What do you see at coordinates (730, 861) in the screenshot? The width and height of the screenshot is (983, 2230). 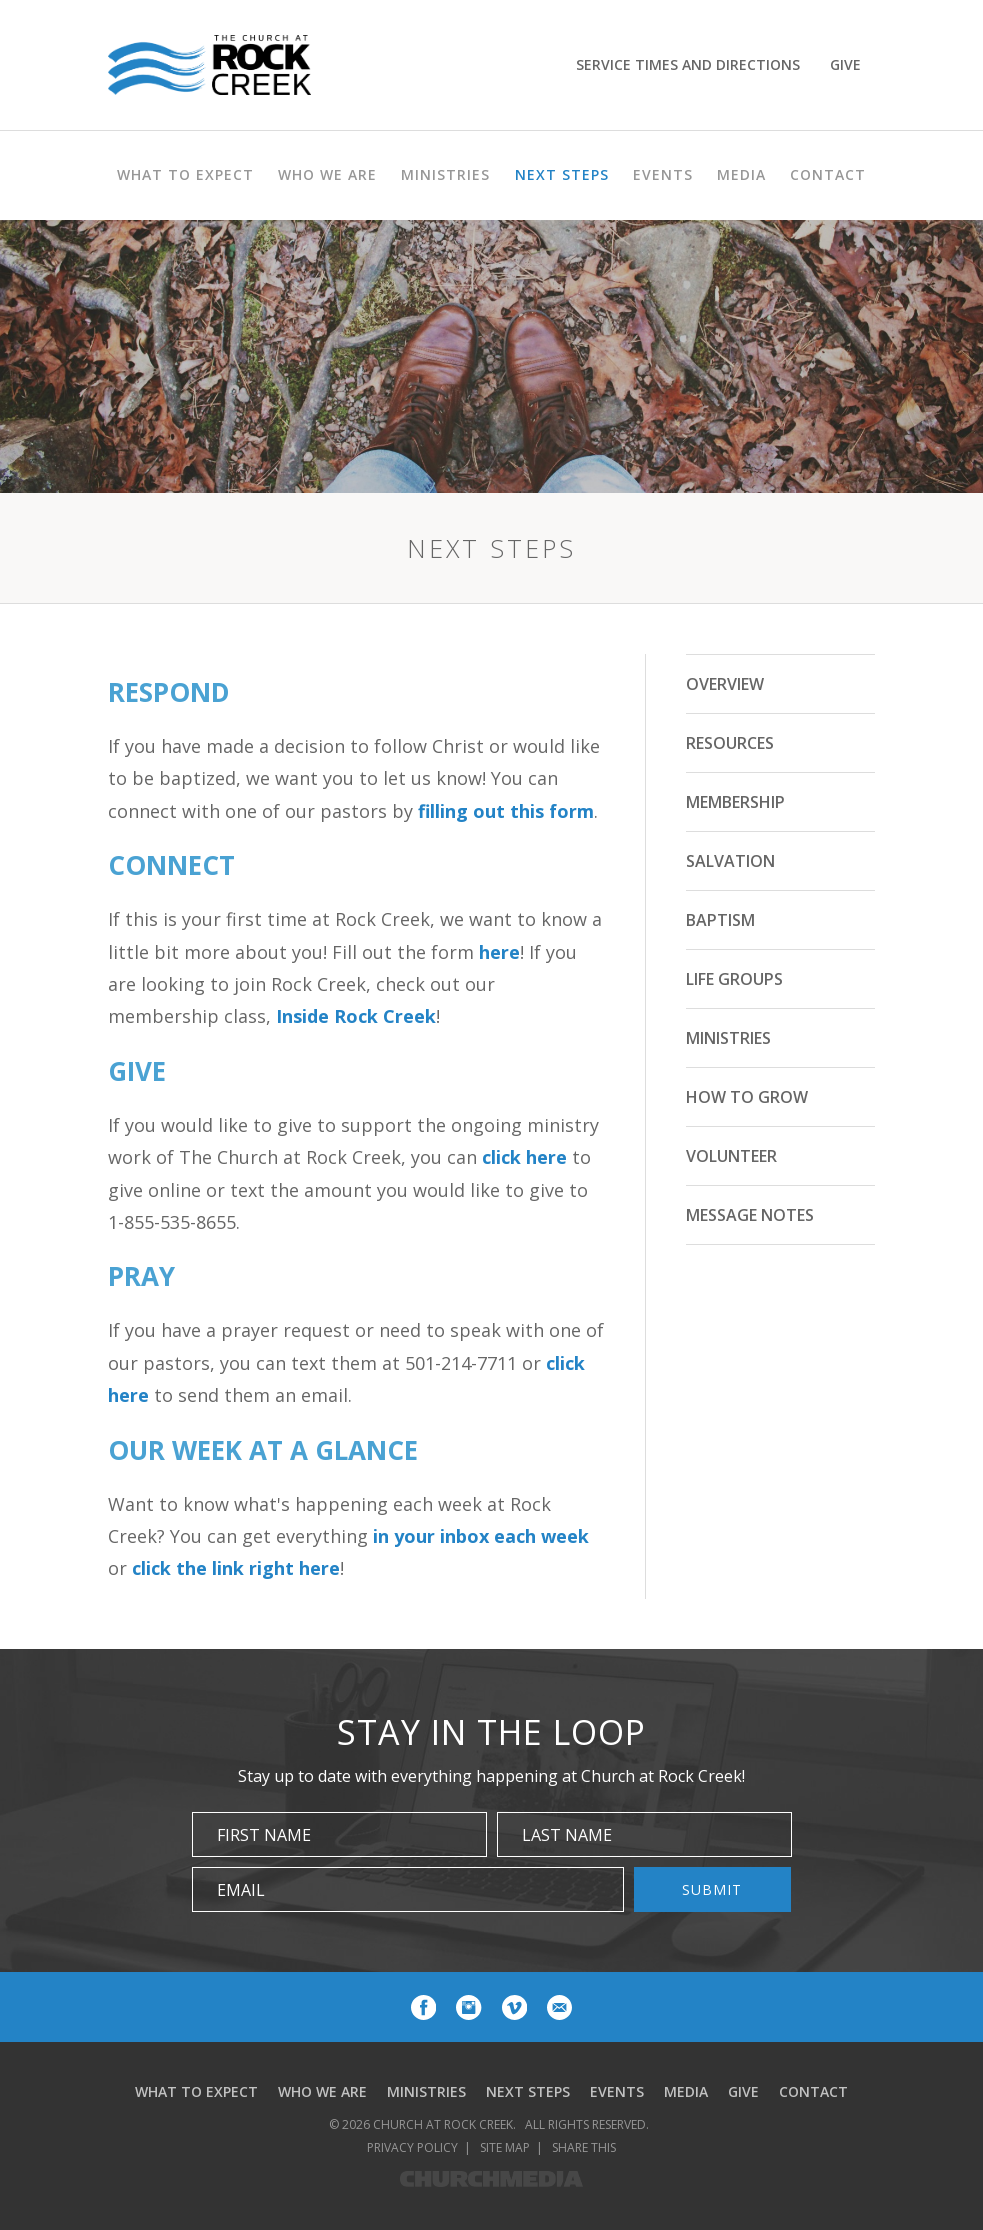 I see `Salvation` at bounding box center [730, 861].